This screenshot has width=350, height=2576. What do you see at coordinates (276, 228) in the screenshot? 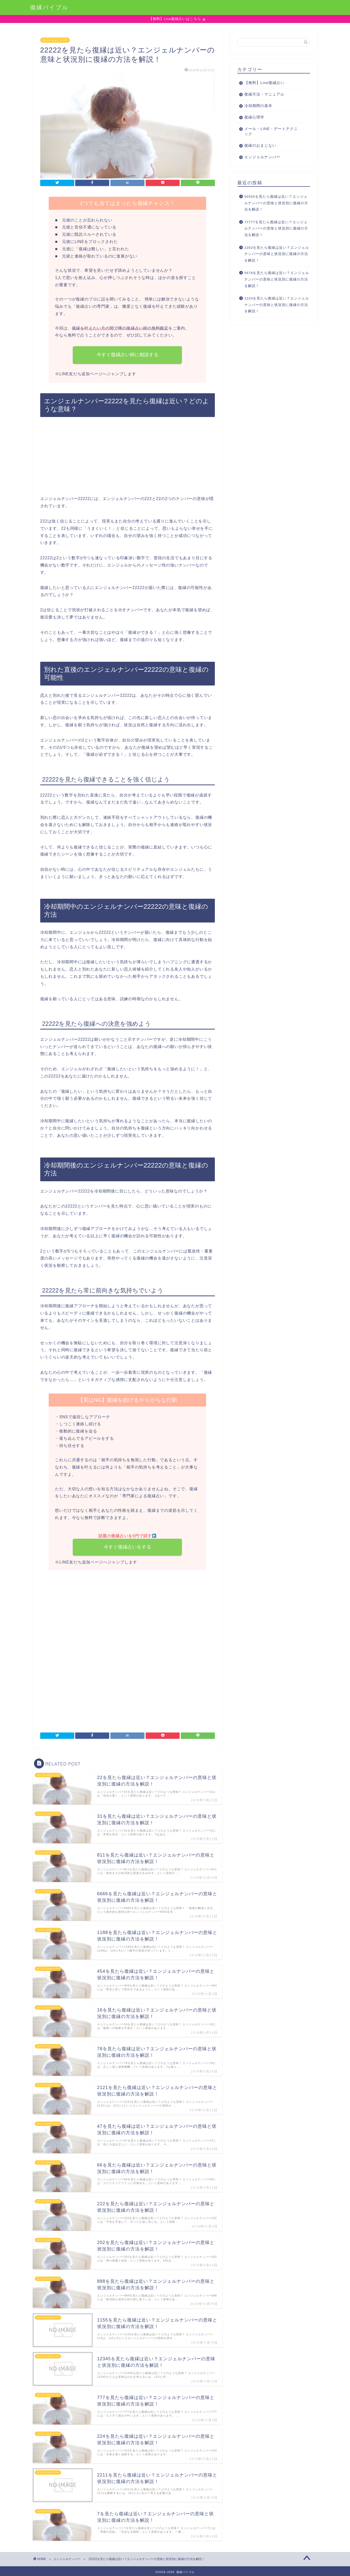
I see `77777を見たら復縁は近い？エンジェルナンバーの意味と状況別に復縁の方法を解説！` at bounding box center [276, 228].